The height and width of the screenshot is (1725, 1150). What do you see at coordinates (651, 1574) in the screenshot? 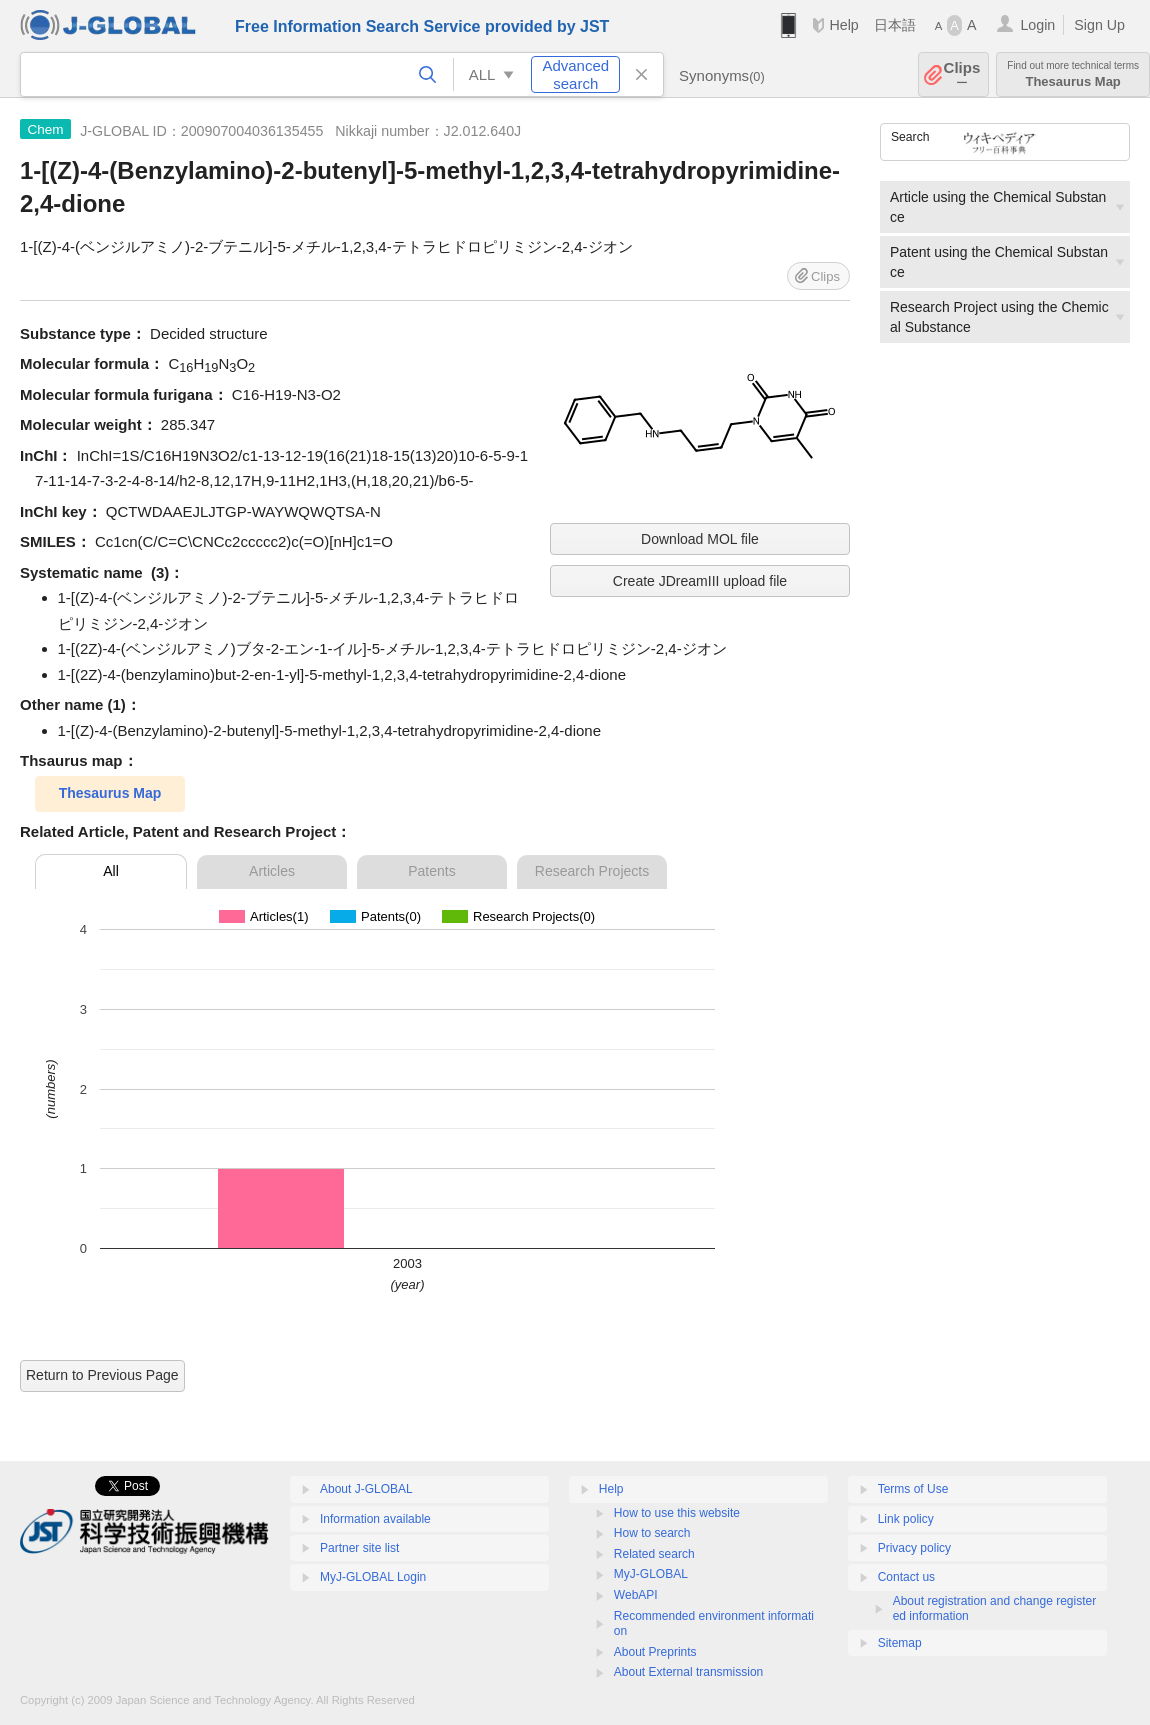
I see `MyJ-GLOBAL` at bounding box center [651, 1574].